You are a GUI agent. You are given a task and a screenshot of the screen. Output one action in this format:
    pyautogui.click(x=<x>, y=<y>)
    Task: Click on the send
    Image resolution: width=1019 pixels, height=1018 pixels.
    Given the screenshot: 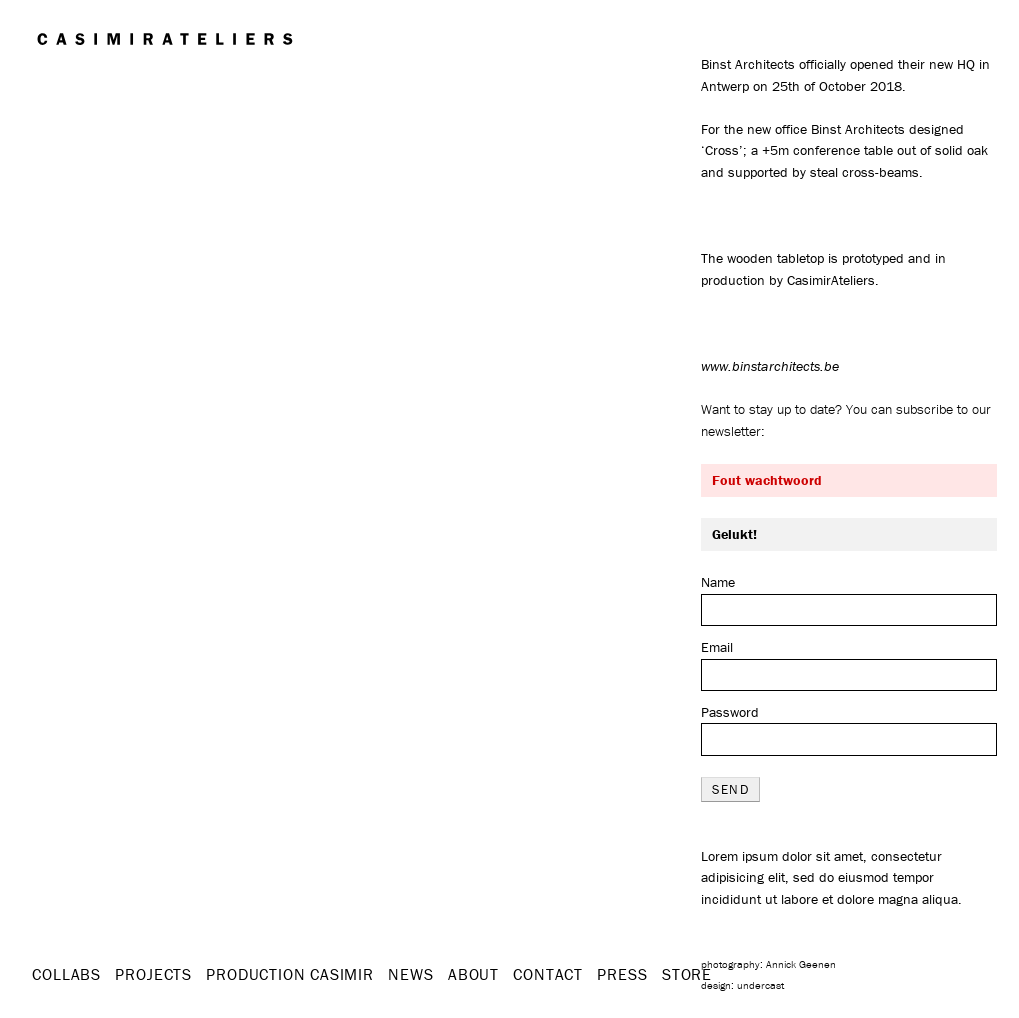 What is the action you would take?
    pyautogui.click(x=730, y=789)
    